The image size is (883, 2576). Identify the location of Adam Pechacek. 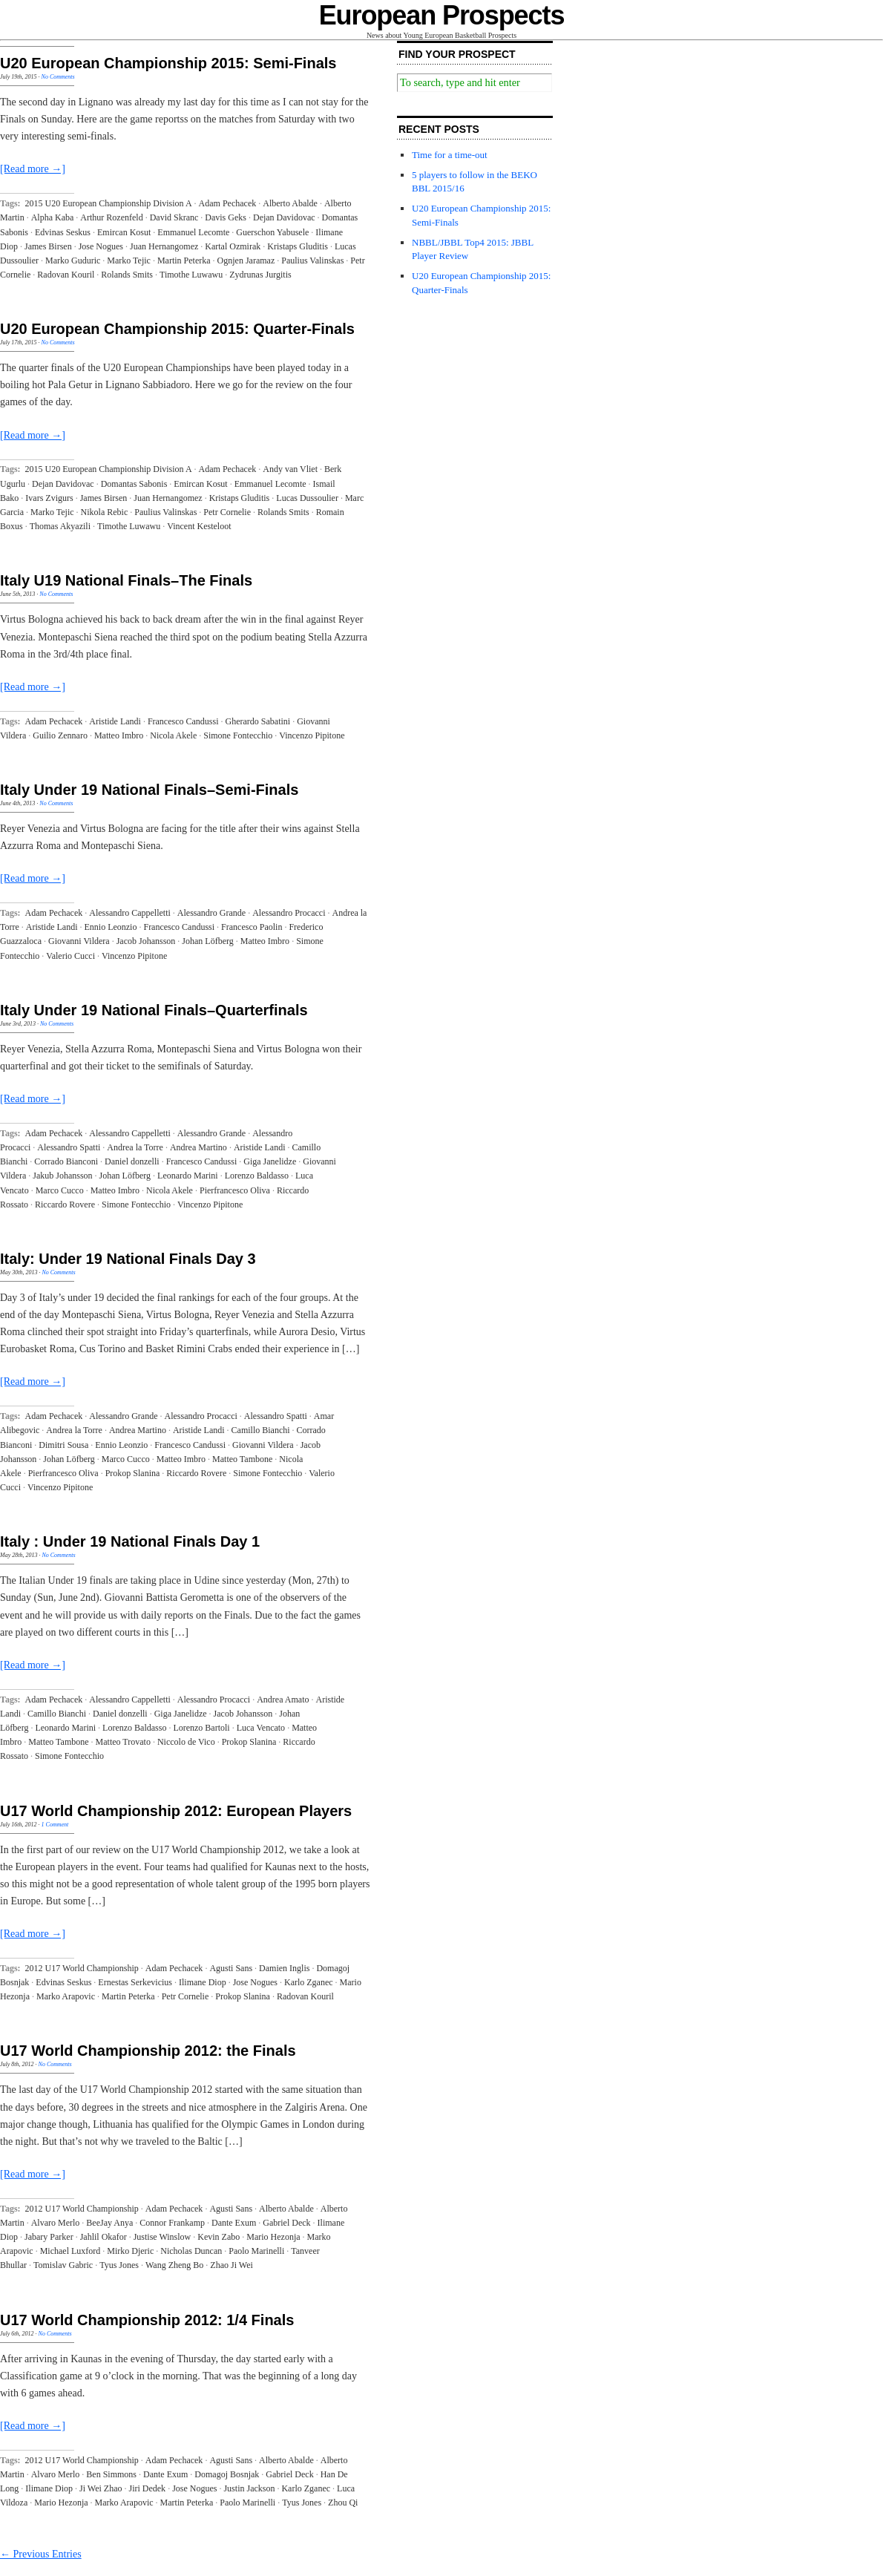
(228, 203).